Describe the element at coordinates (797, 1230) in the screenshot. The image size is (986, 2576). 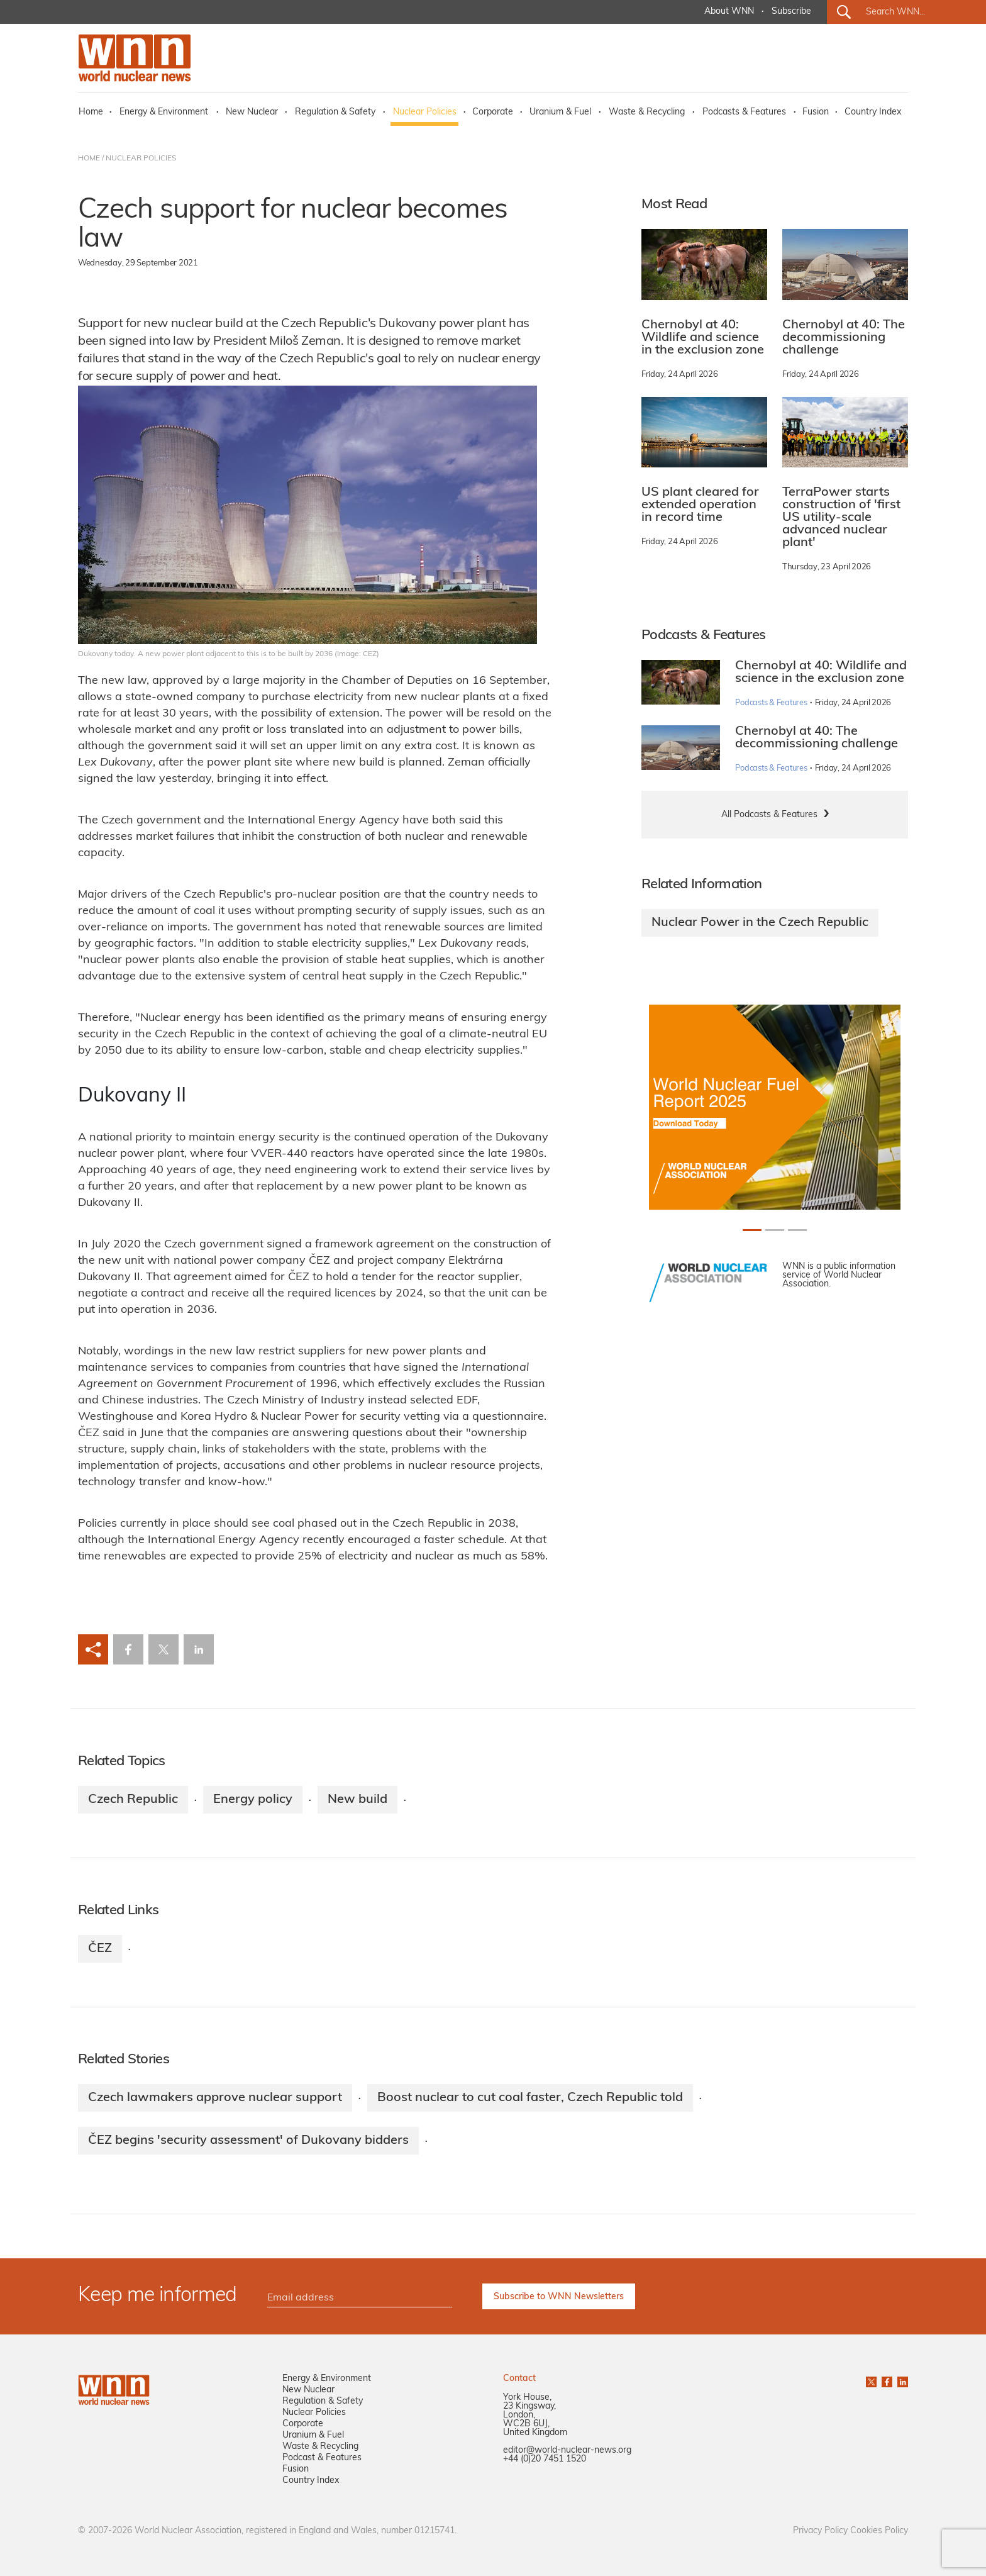
I see `[Slide 2+1]` at that location.